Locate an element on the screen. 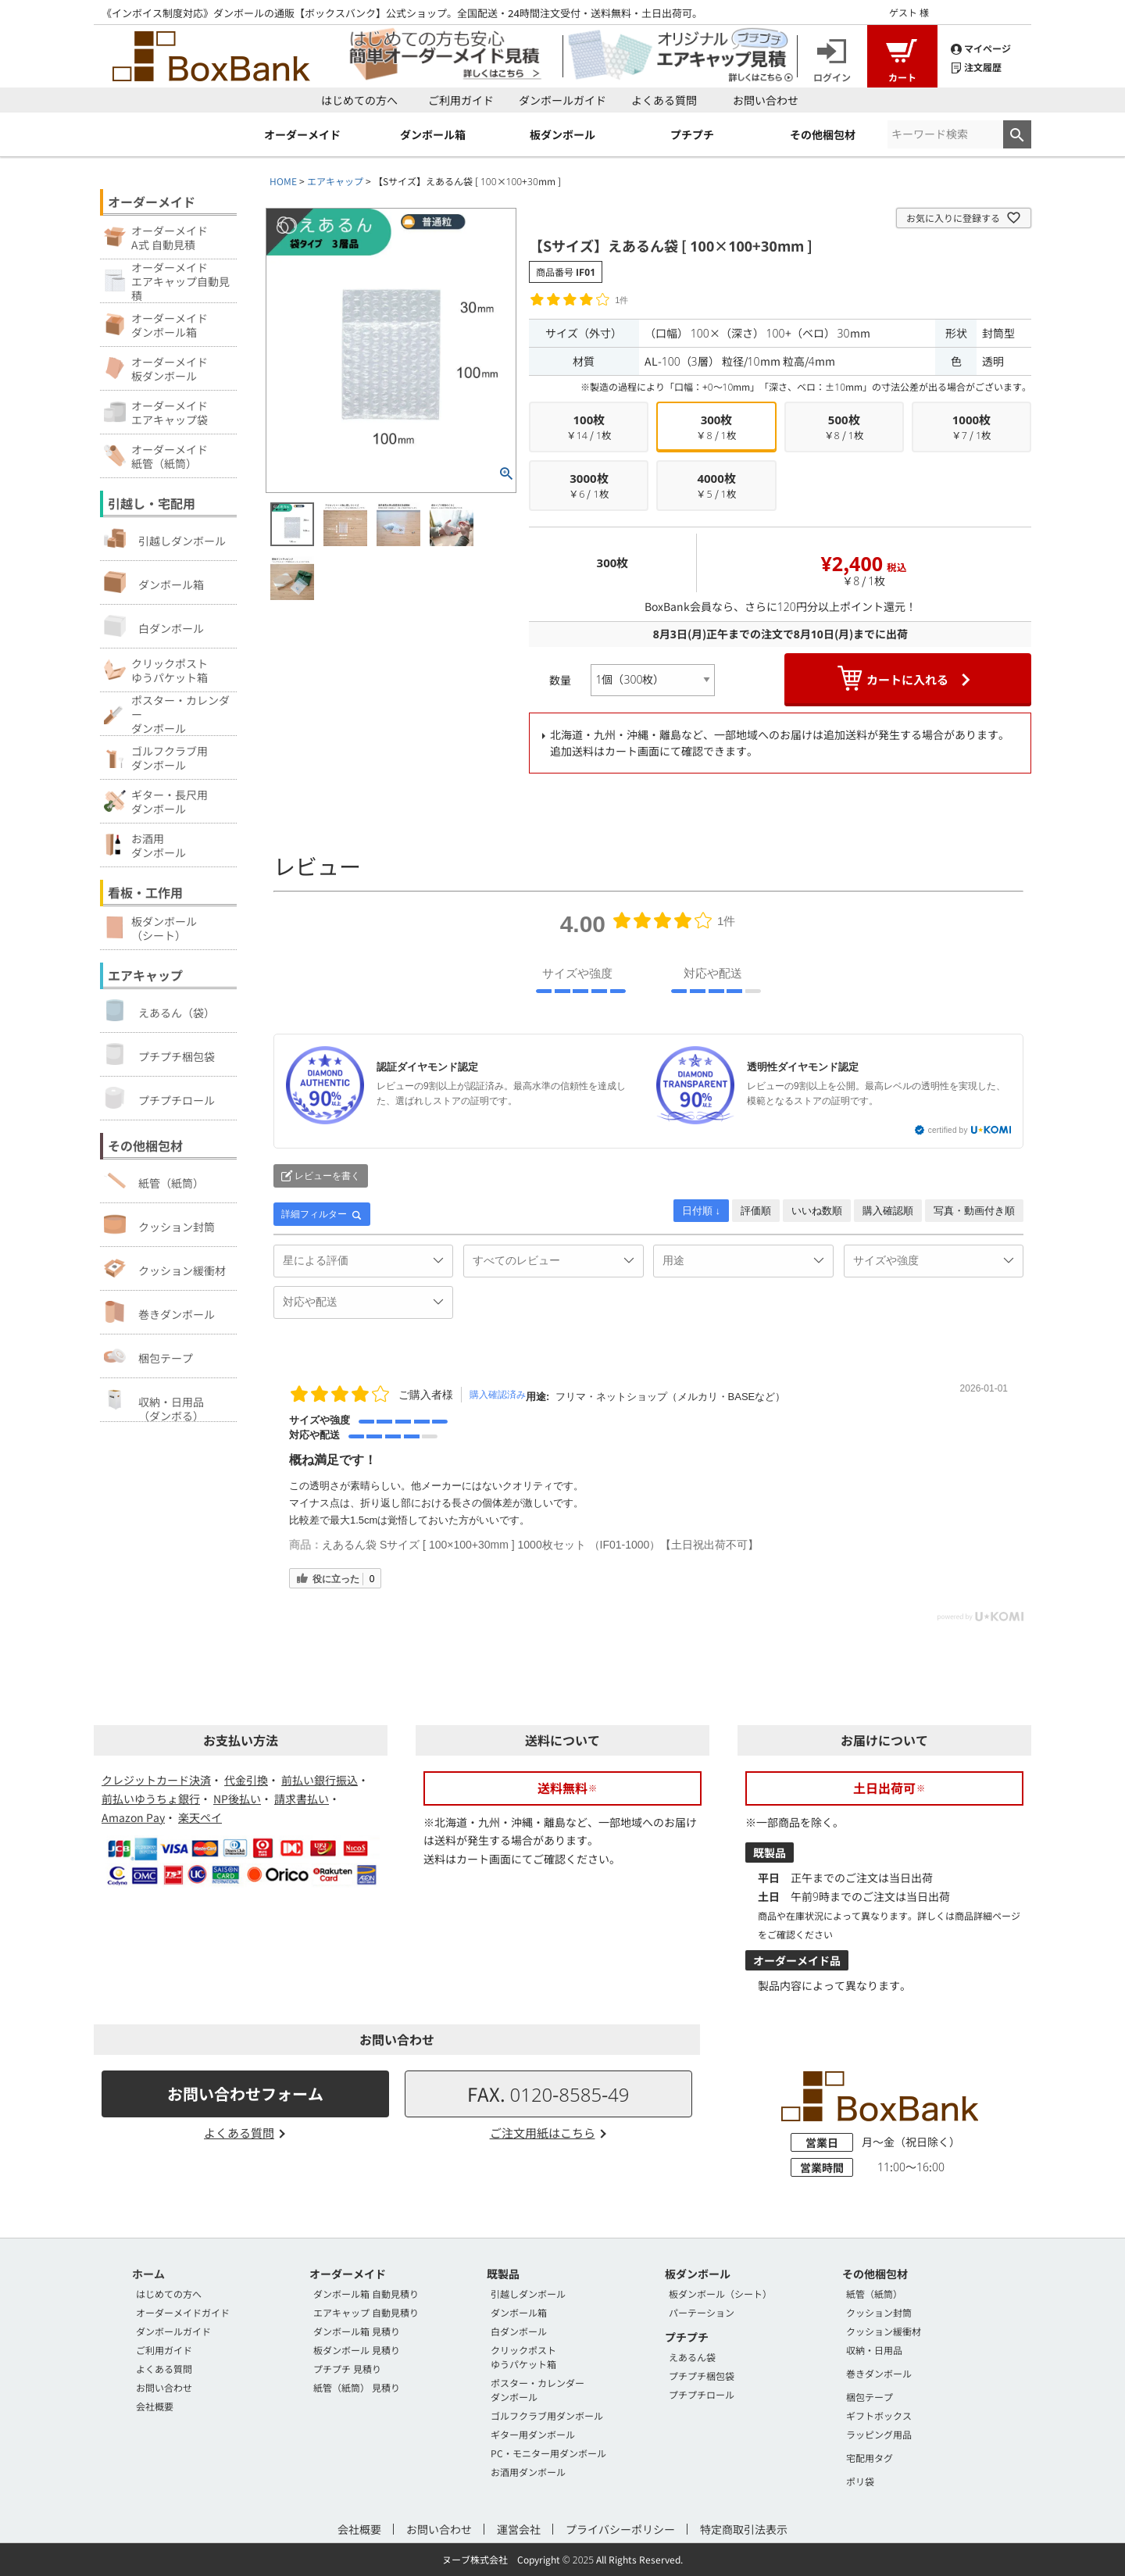 The height and width of the screenshot is (2576, 1125). 代金引換 is located at coordinates (246, 1780).